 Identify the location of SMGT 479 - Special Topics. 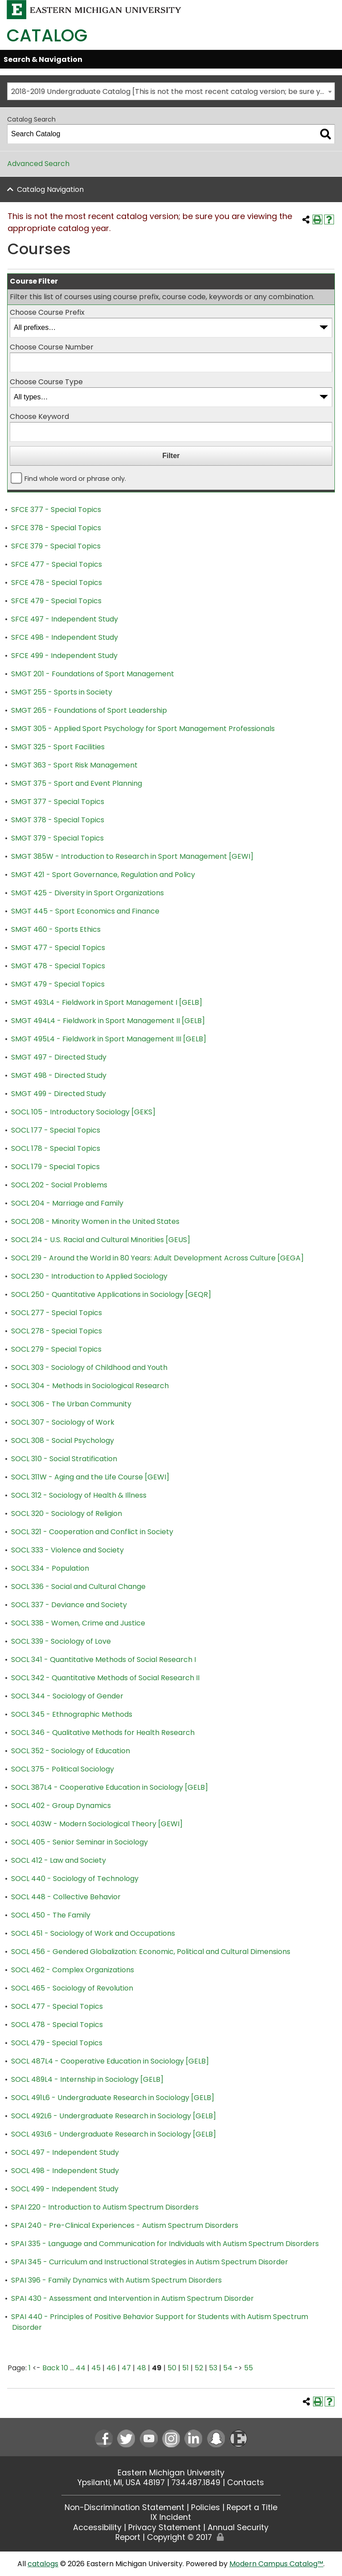
(58, 984).